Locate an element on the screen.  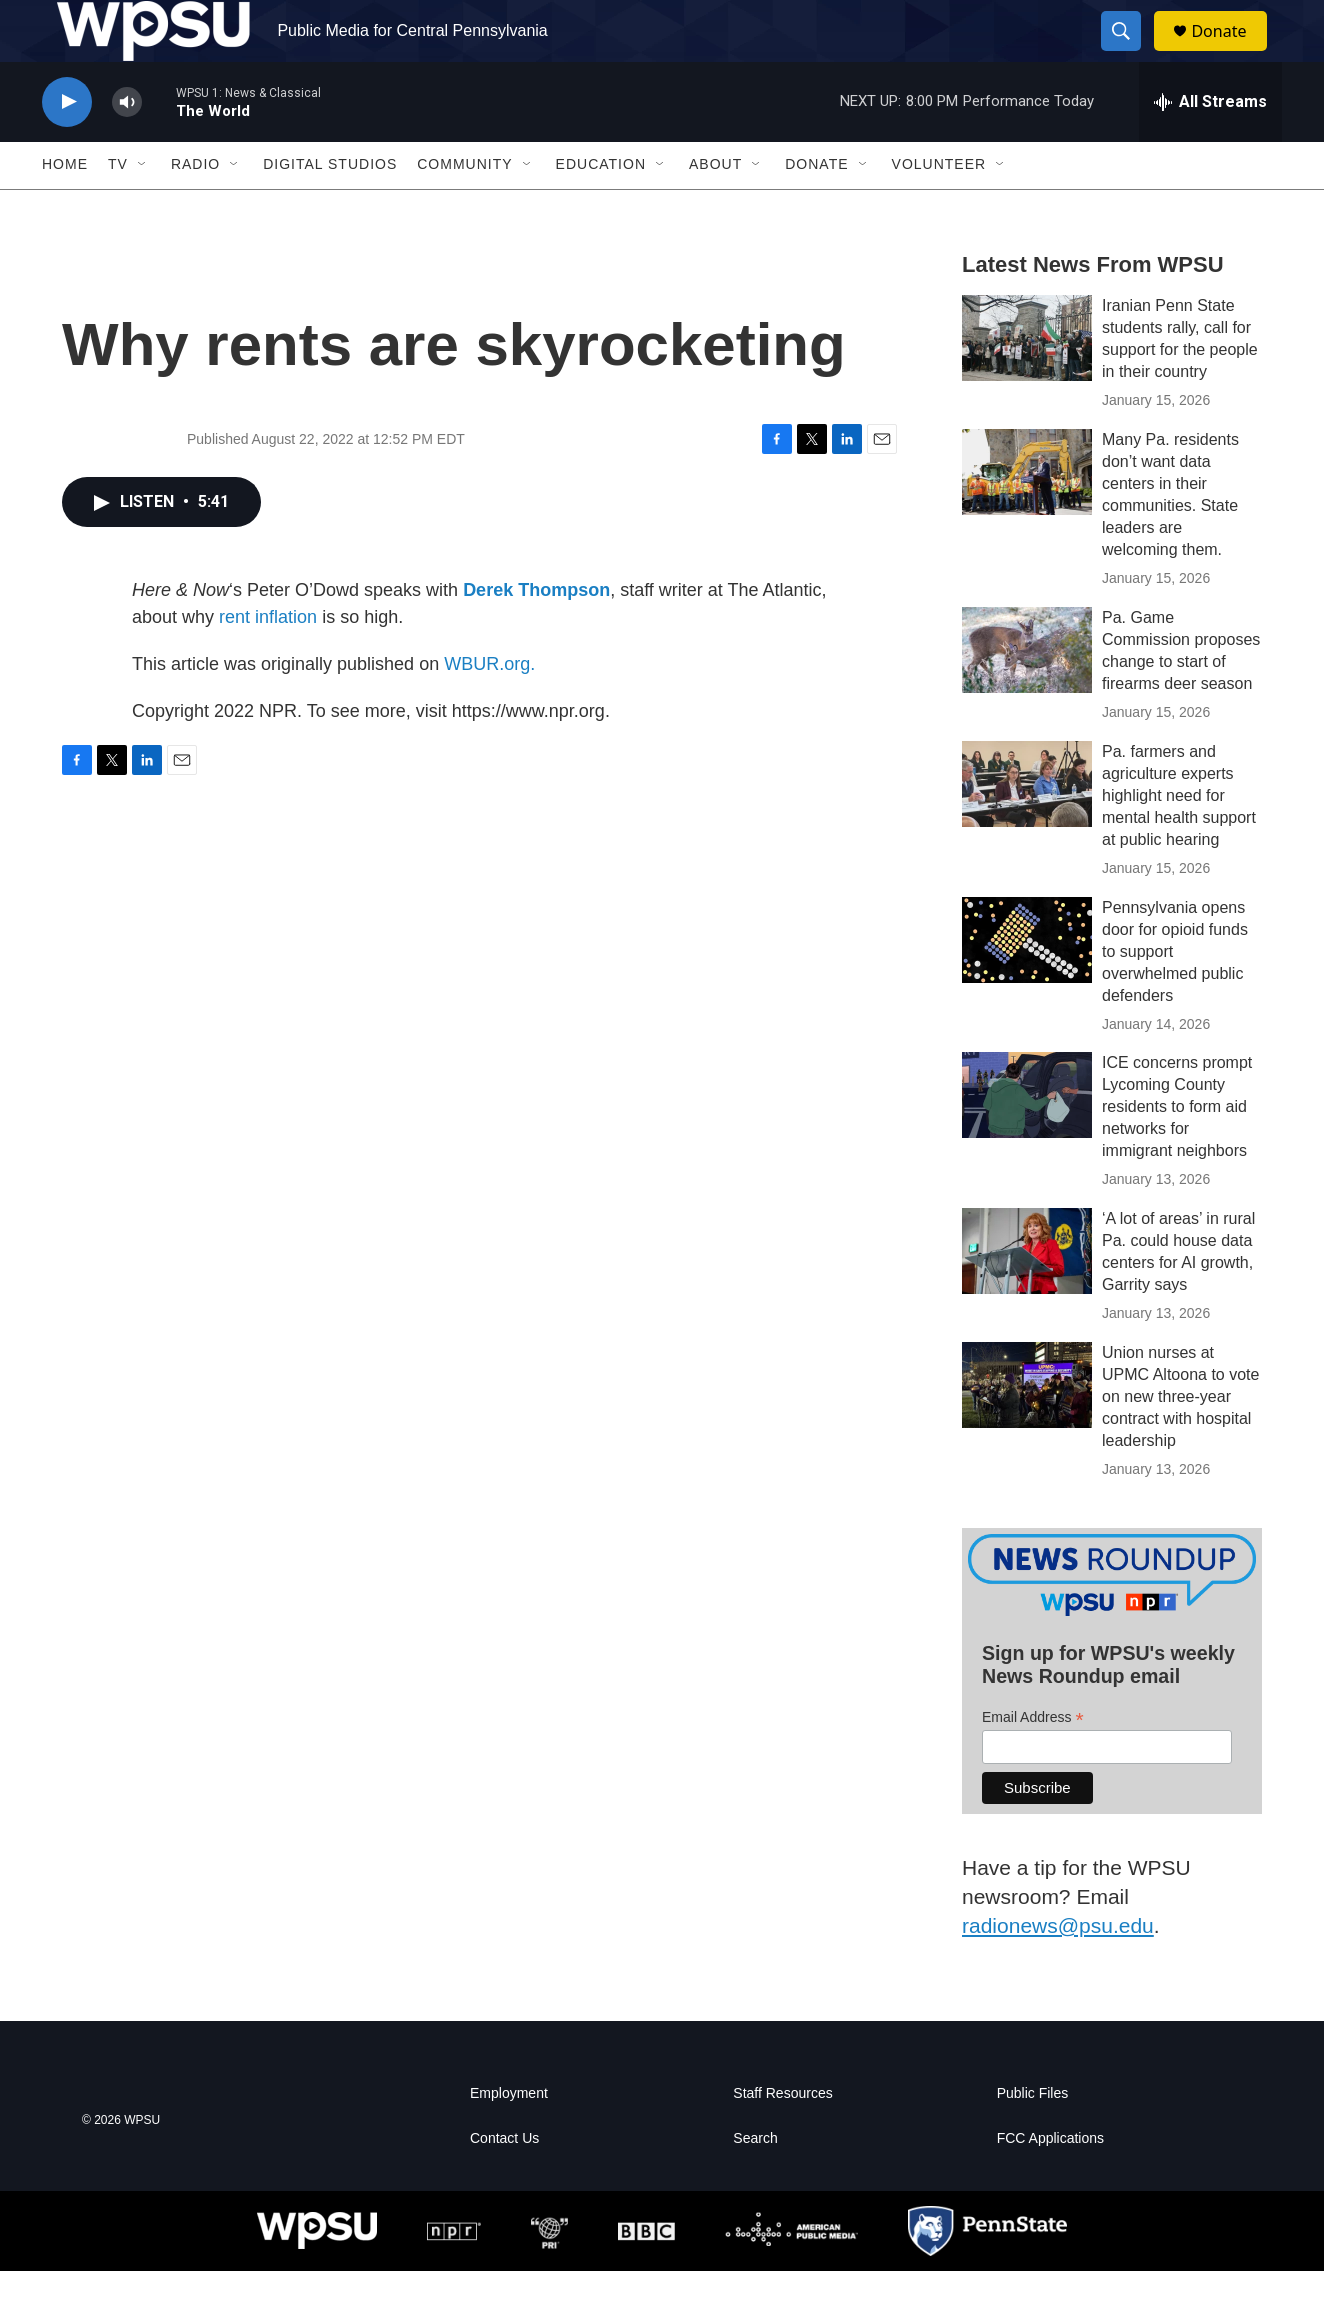
[all streams] is located at coordinates (1210, 145).